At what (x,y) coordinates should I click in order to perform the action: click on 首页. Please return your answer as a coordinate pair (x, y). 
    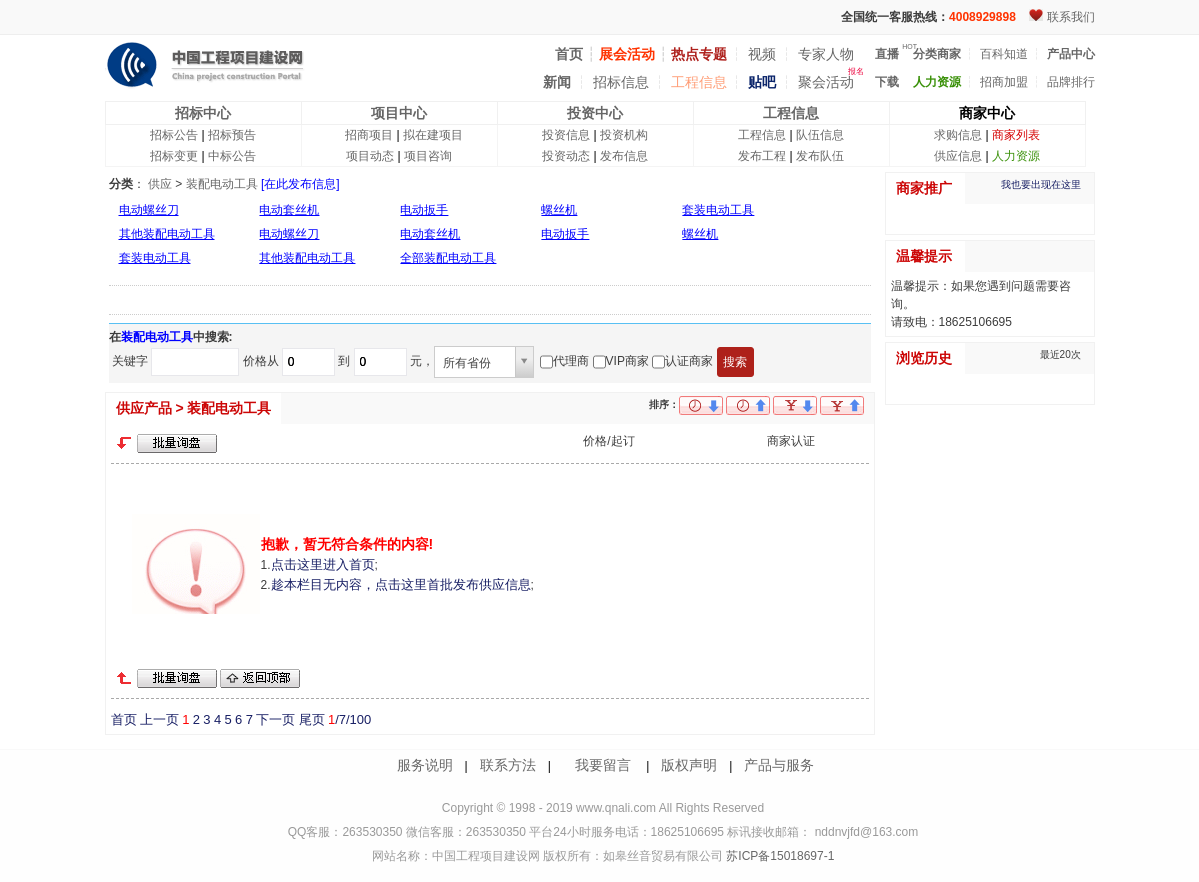
    Looking at the image, I should click on (124, 719).